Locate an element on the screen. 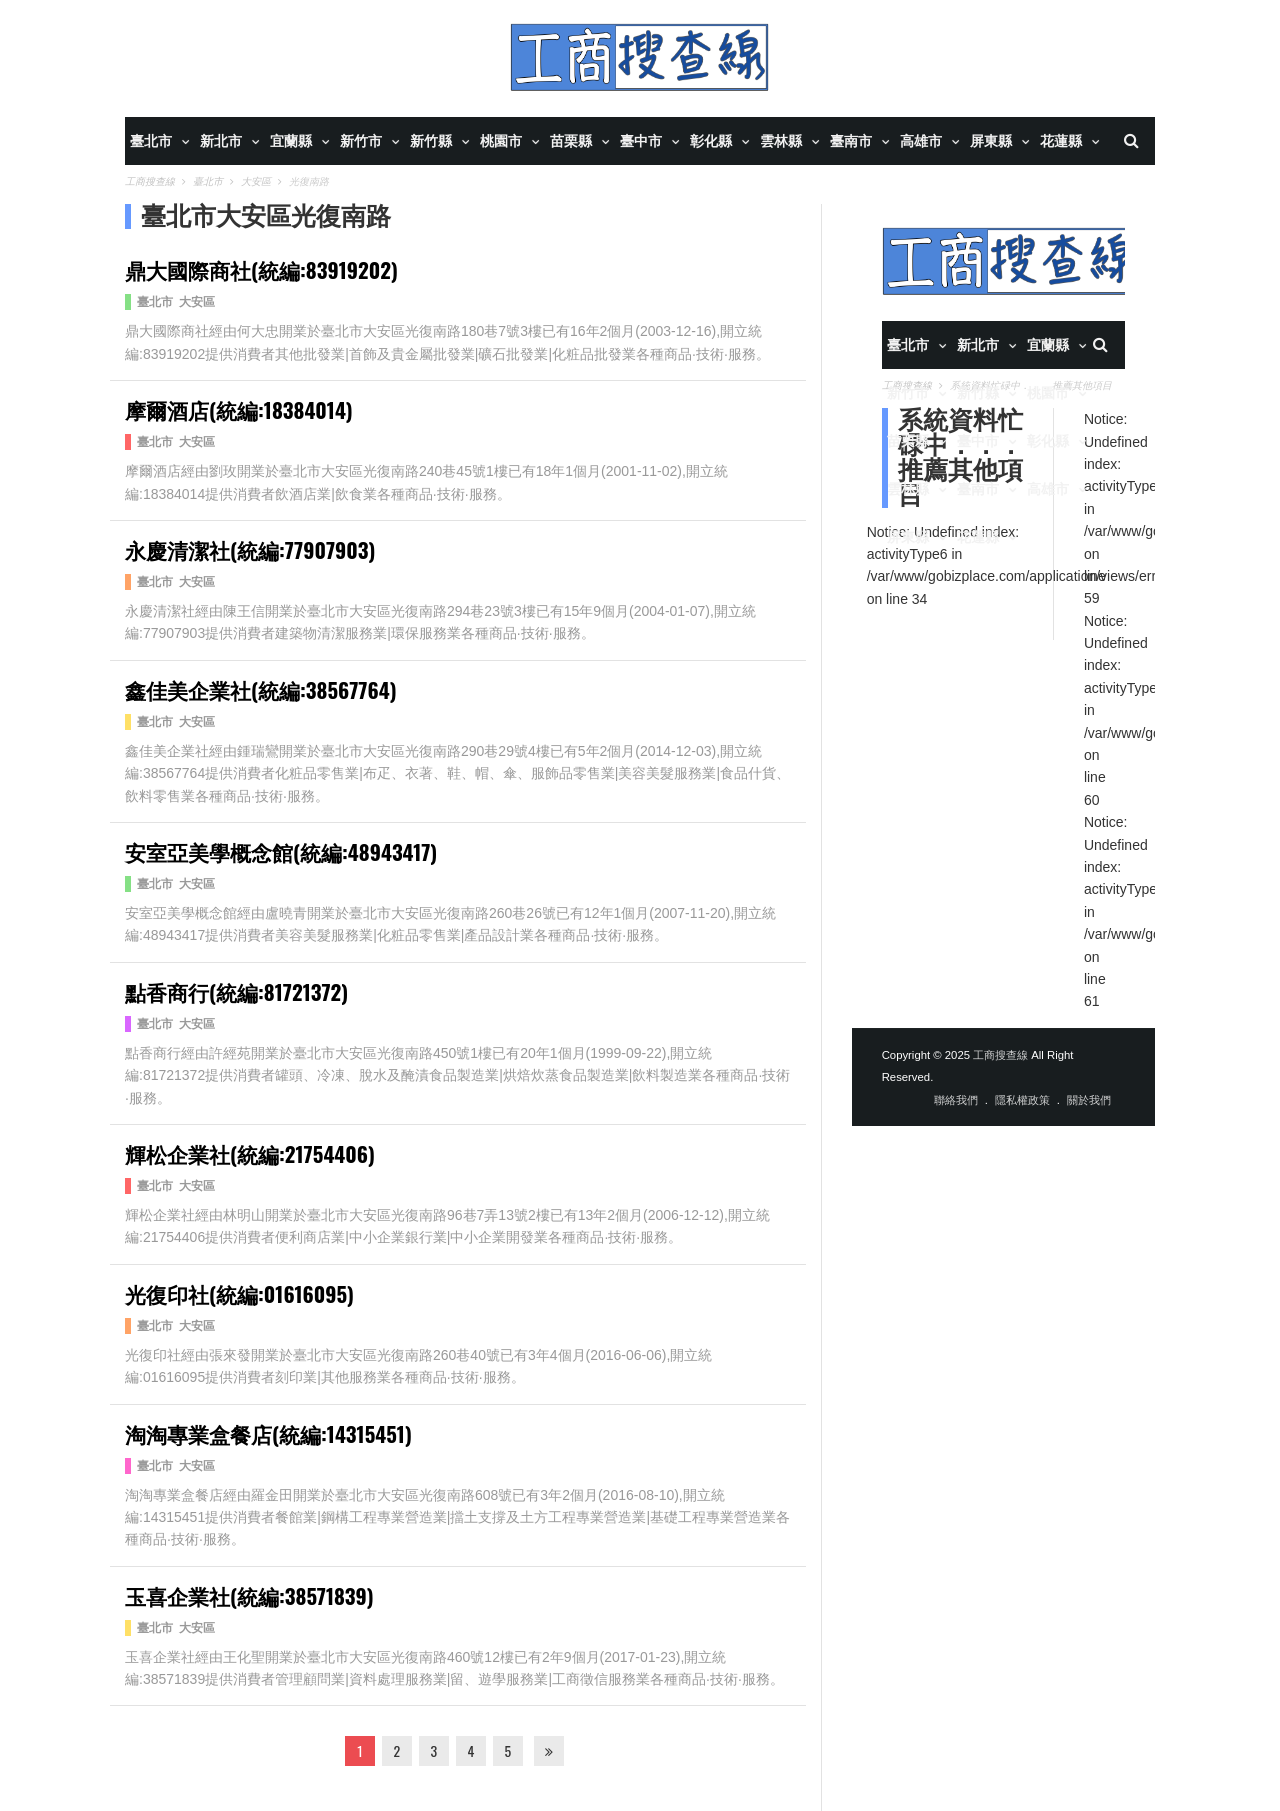 This screenshot has width=1280, height=1811. 淘淘專業盒餐店(統編:14315451) is located at coordinates (268, 1433).